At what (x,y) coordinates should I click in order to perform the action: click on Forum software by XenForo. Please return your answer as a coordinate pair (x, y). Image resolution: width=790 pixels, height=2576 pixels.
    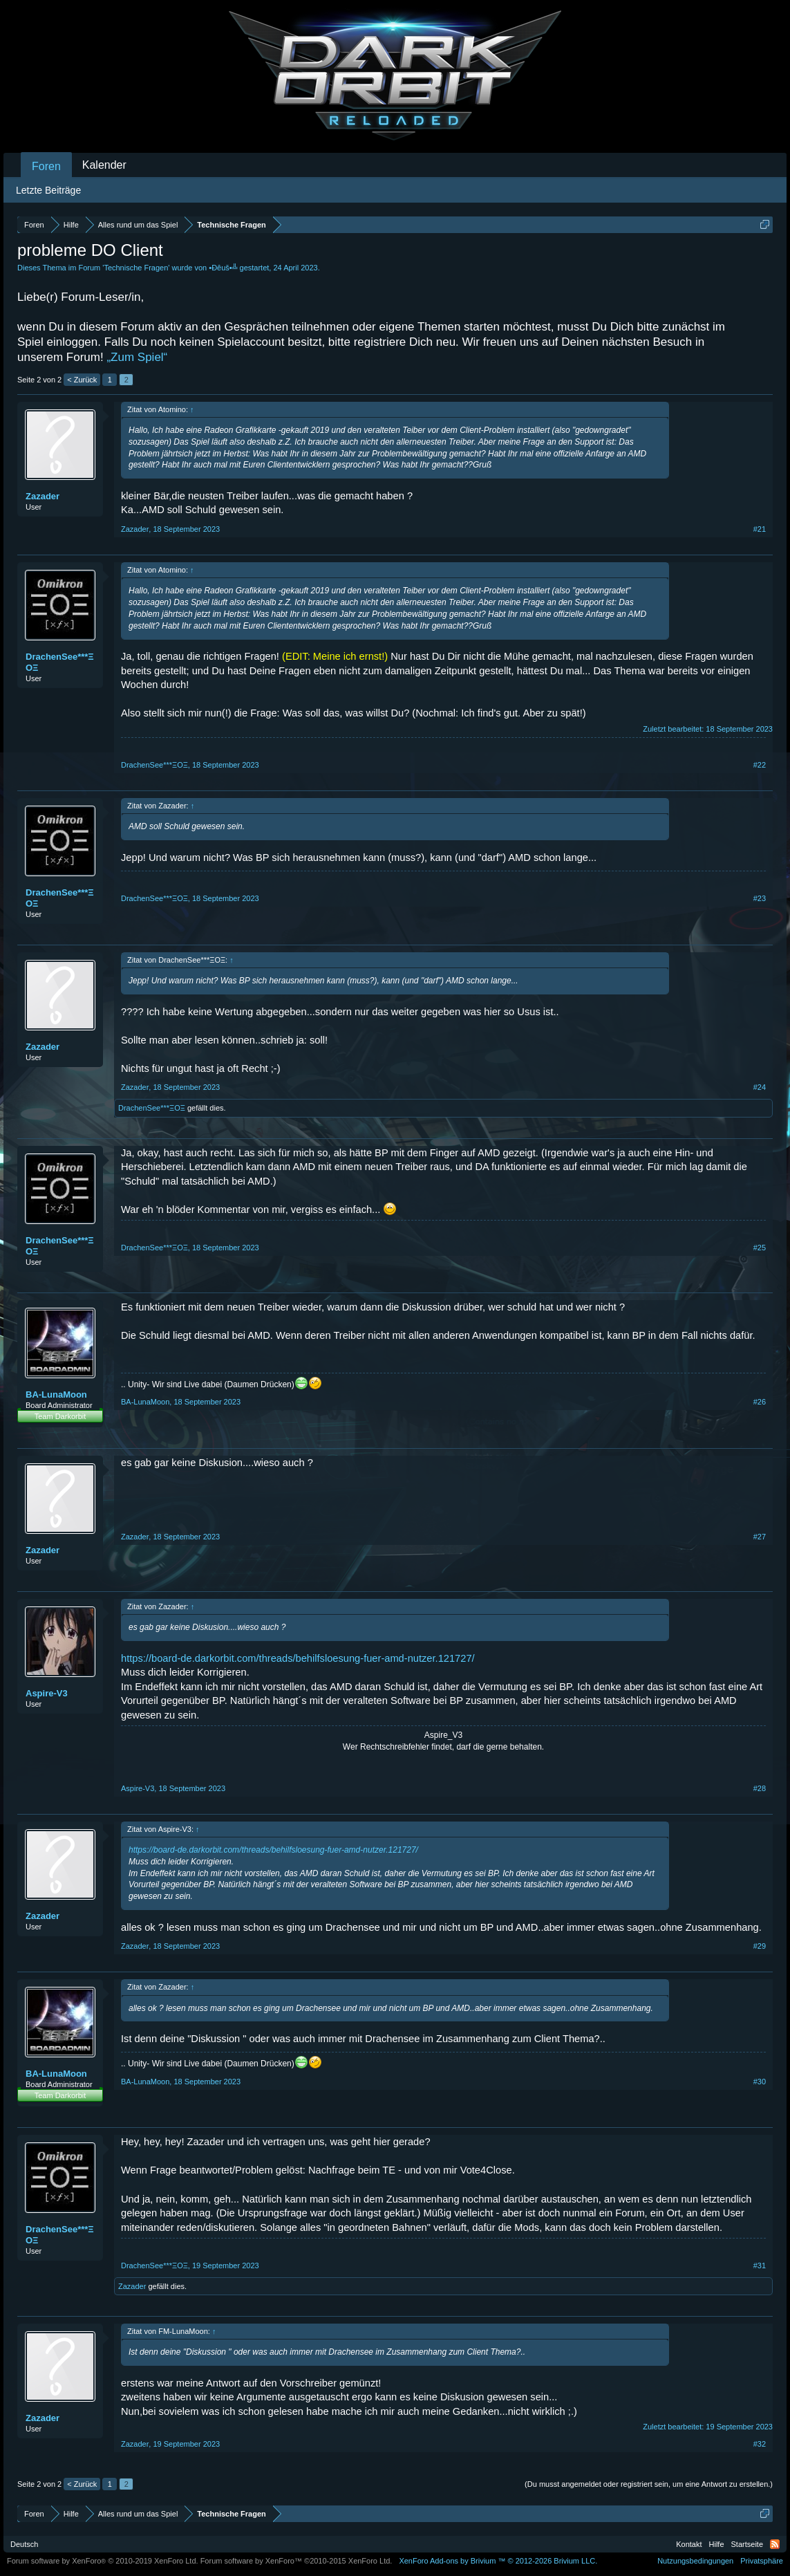
    Looking at the image, I should click on (102, 2561).